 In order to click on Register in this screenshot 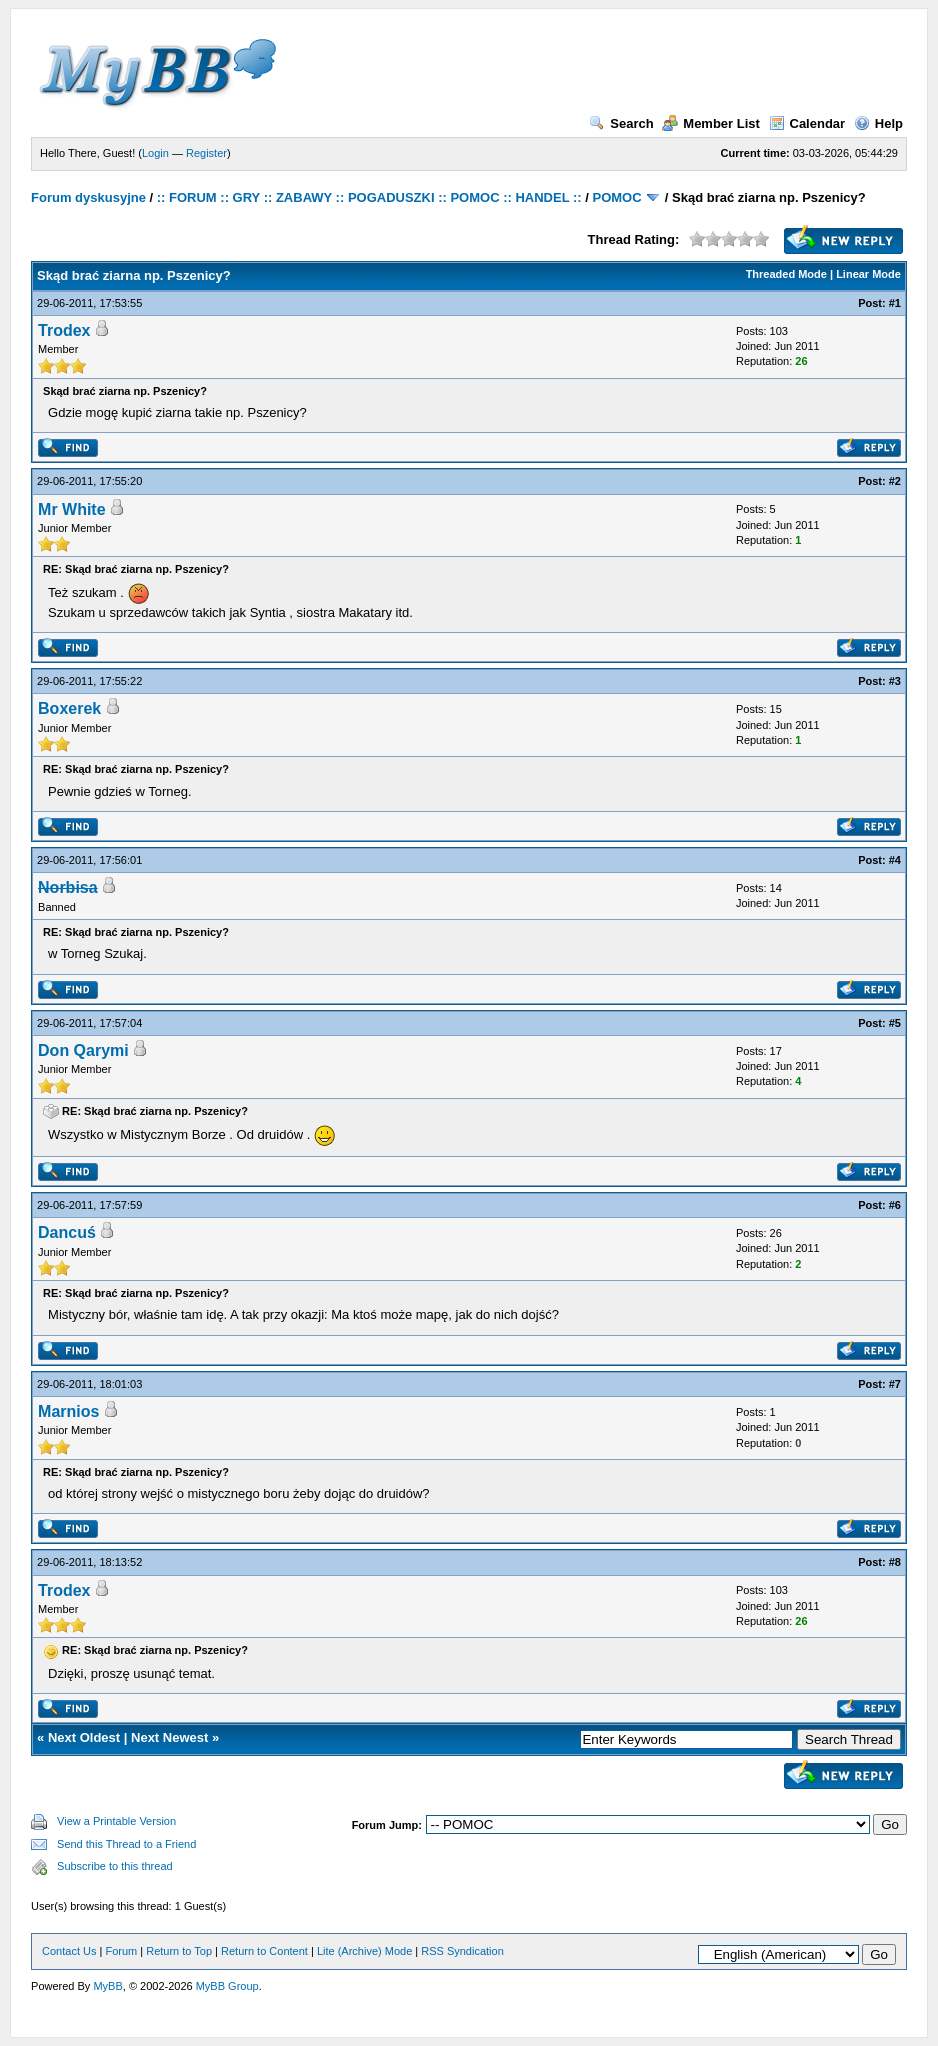, I will do `click(206, 153)`.